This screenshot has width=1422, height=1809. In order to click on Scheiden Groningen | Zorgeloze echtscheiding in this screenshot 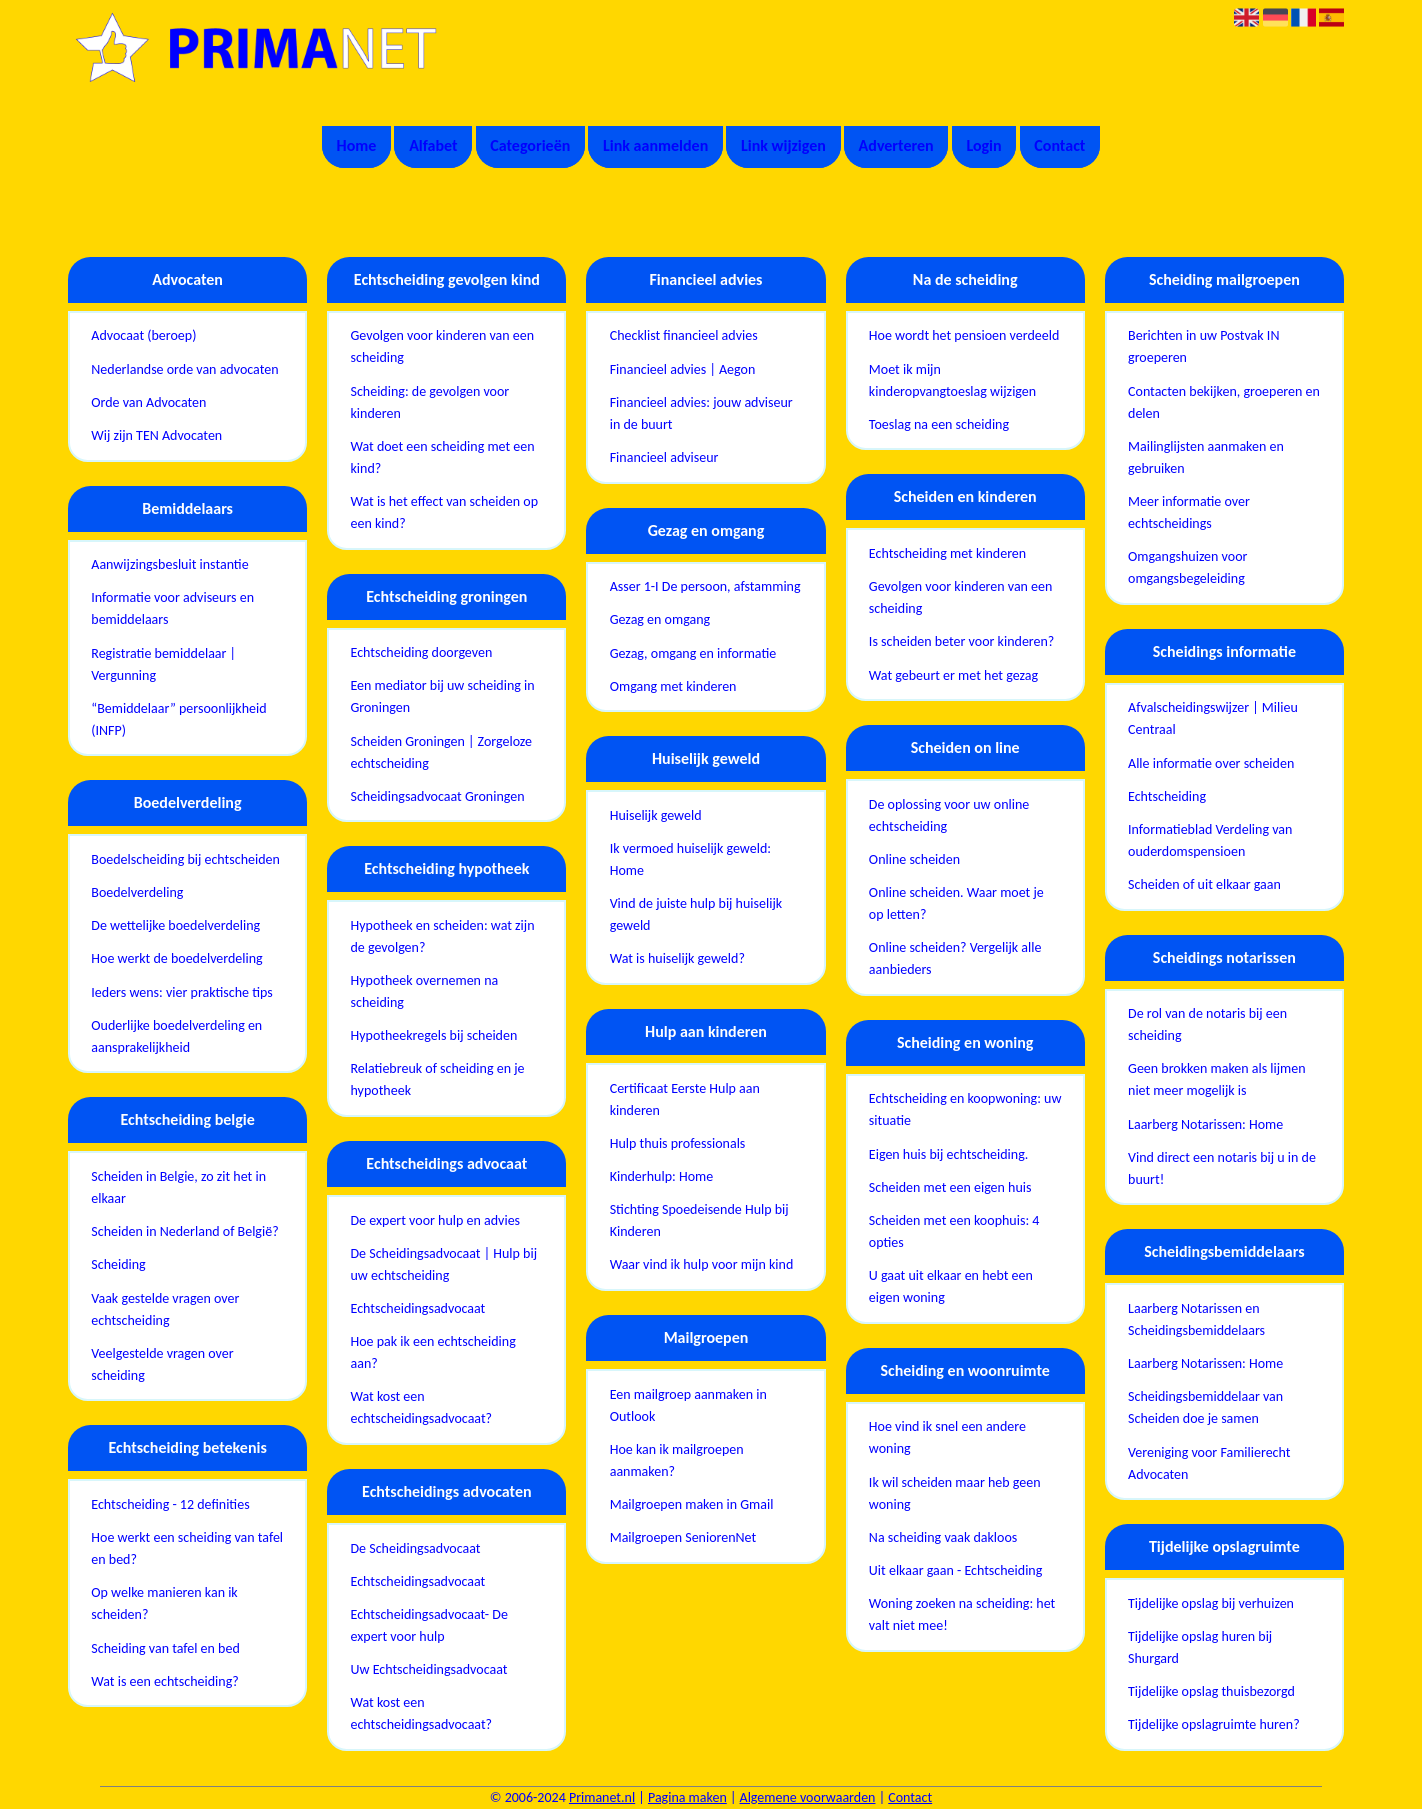, I will do `click(441, 752)`.